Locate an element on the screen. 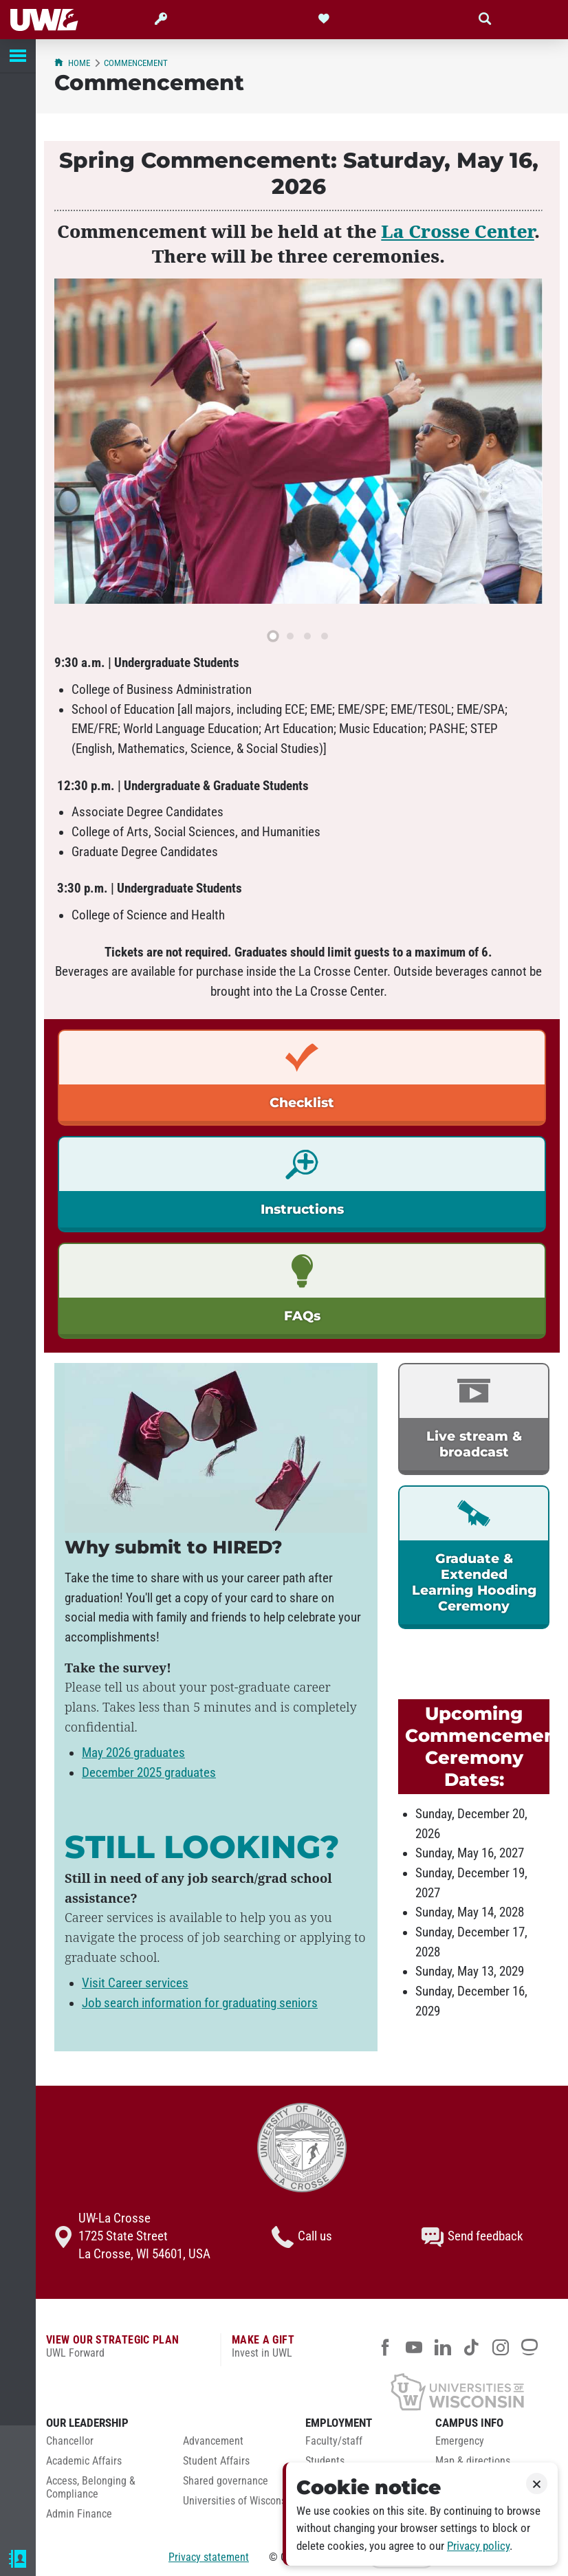 This screenshot has height=2576, width=568. Home is located at coordinates (72, 63).